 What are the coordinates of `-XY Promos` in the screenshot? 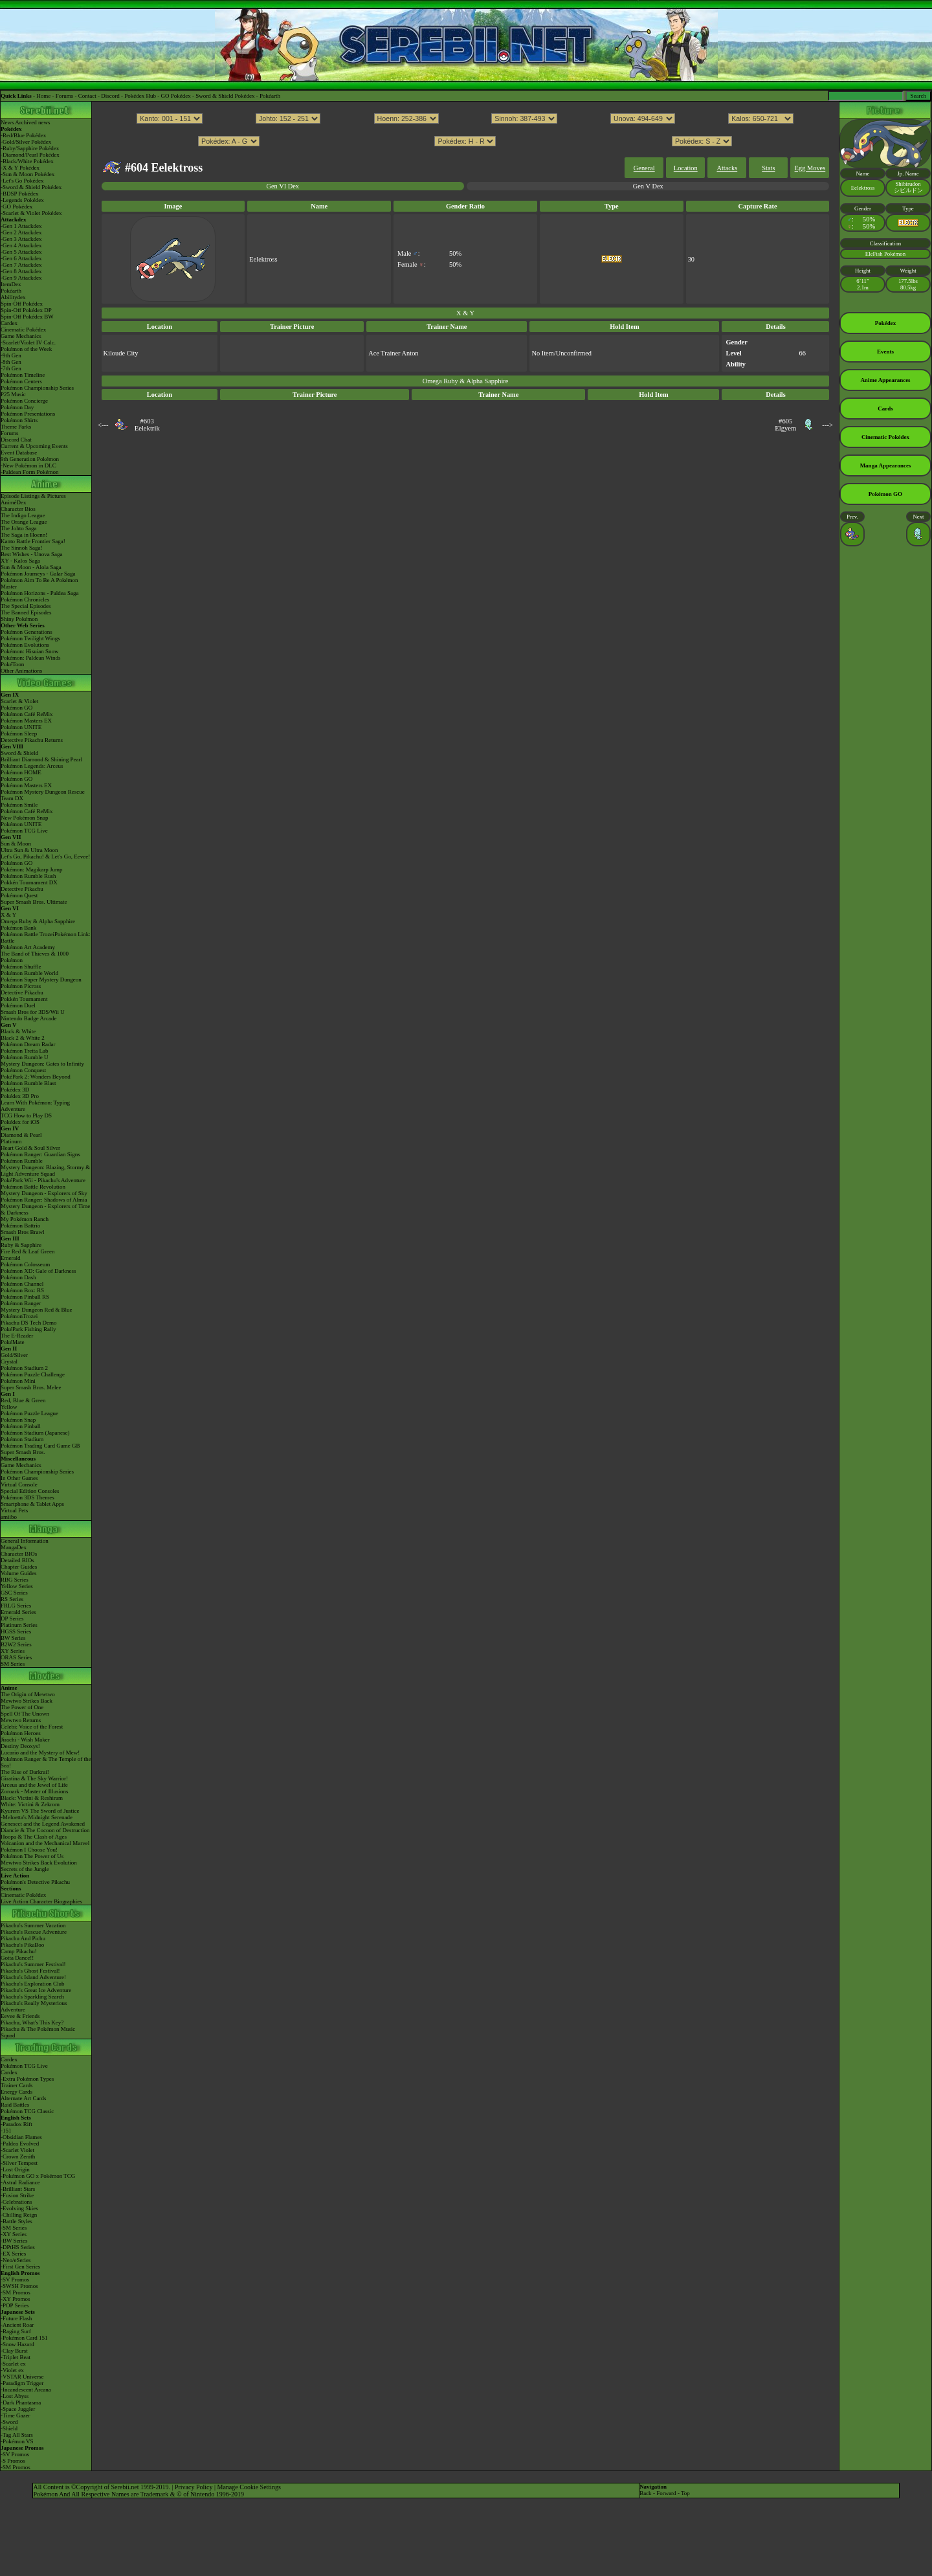 It's located at (15, 2299).